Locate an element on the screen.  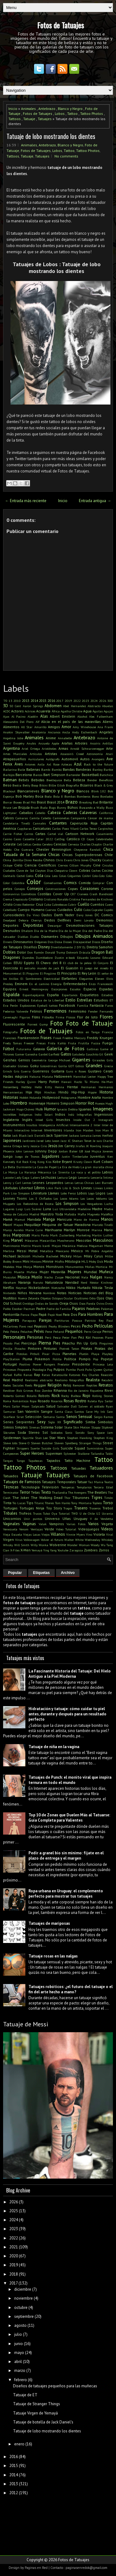
Rocky Balboa is located at coordinates (71, 1396).